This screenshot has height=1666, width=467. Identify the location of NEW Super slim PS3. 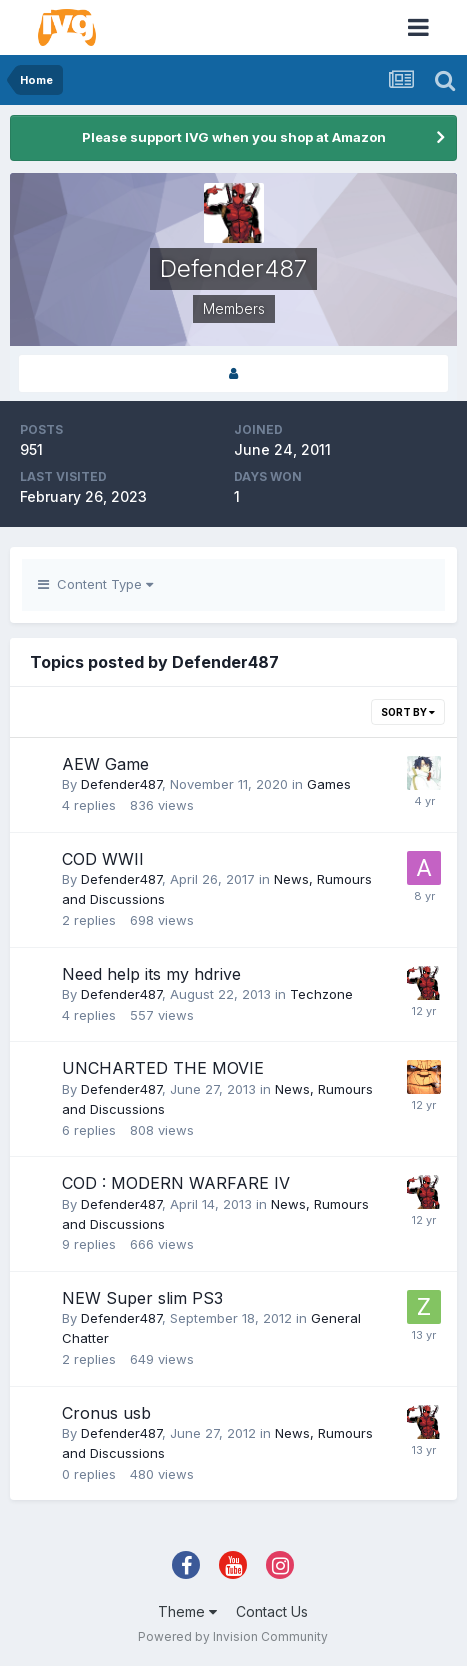
(142, 1298).